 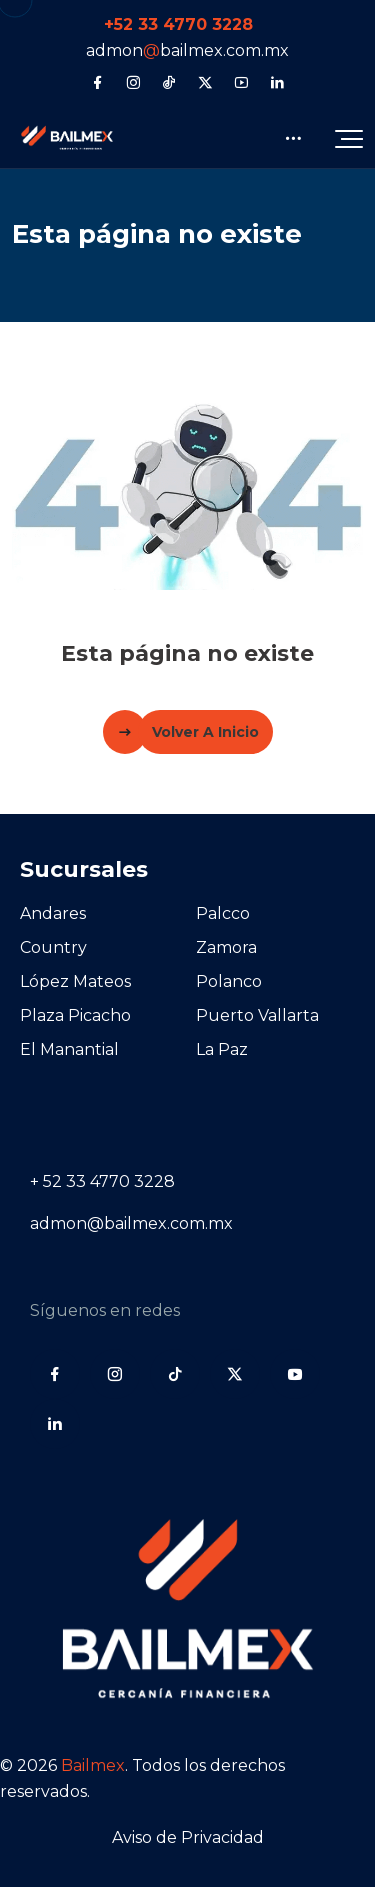 I want to click on + 52 33 4770 3228, so click(x=102, y=1181).